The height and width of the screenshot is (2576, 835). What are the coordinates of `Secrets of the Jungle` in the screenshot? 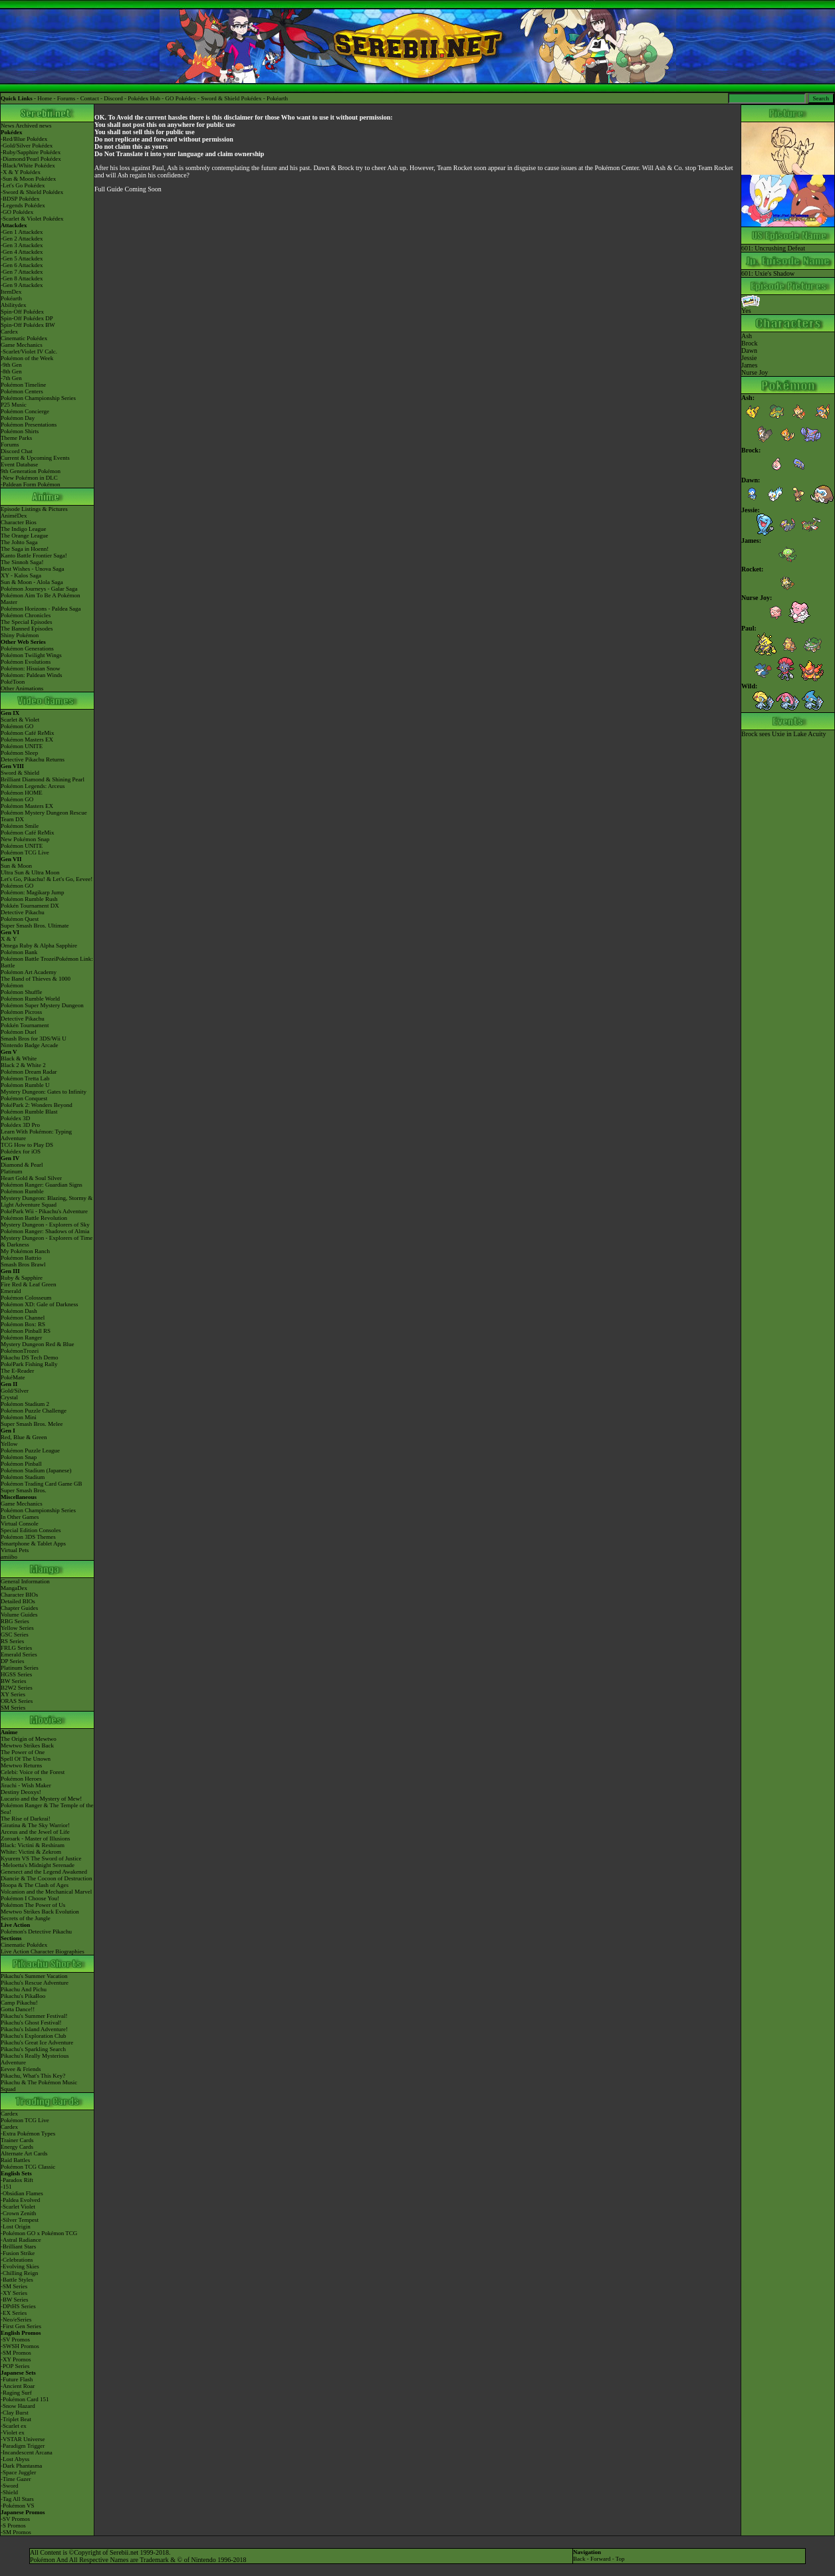 It's located at (26, 1918).